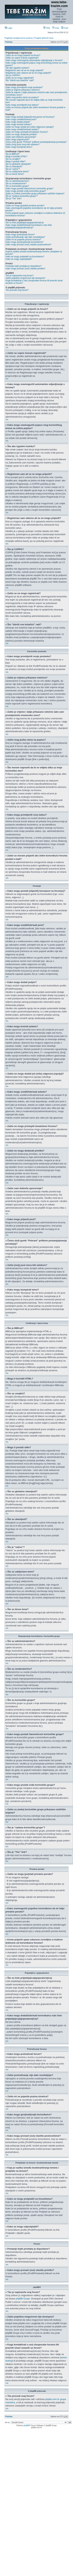  I want to click on Chat, so click(55, 28).